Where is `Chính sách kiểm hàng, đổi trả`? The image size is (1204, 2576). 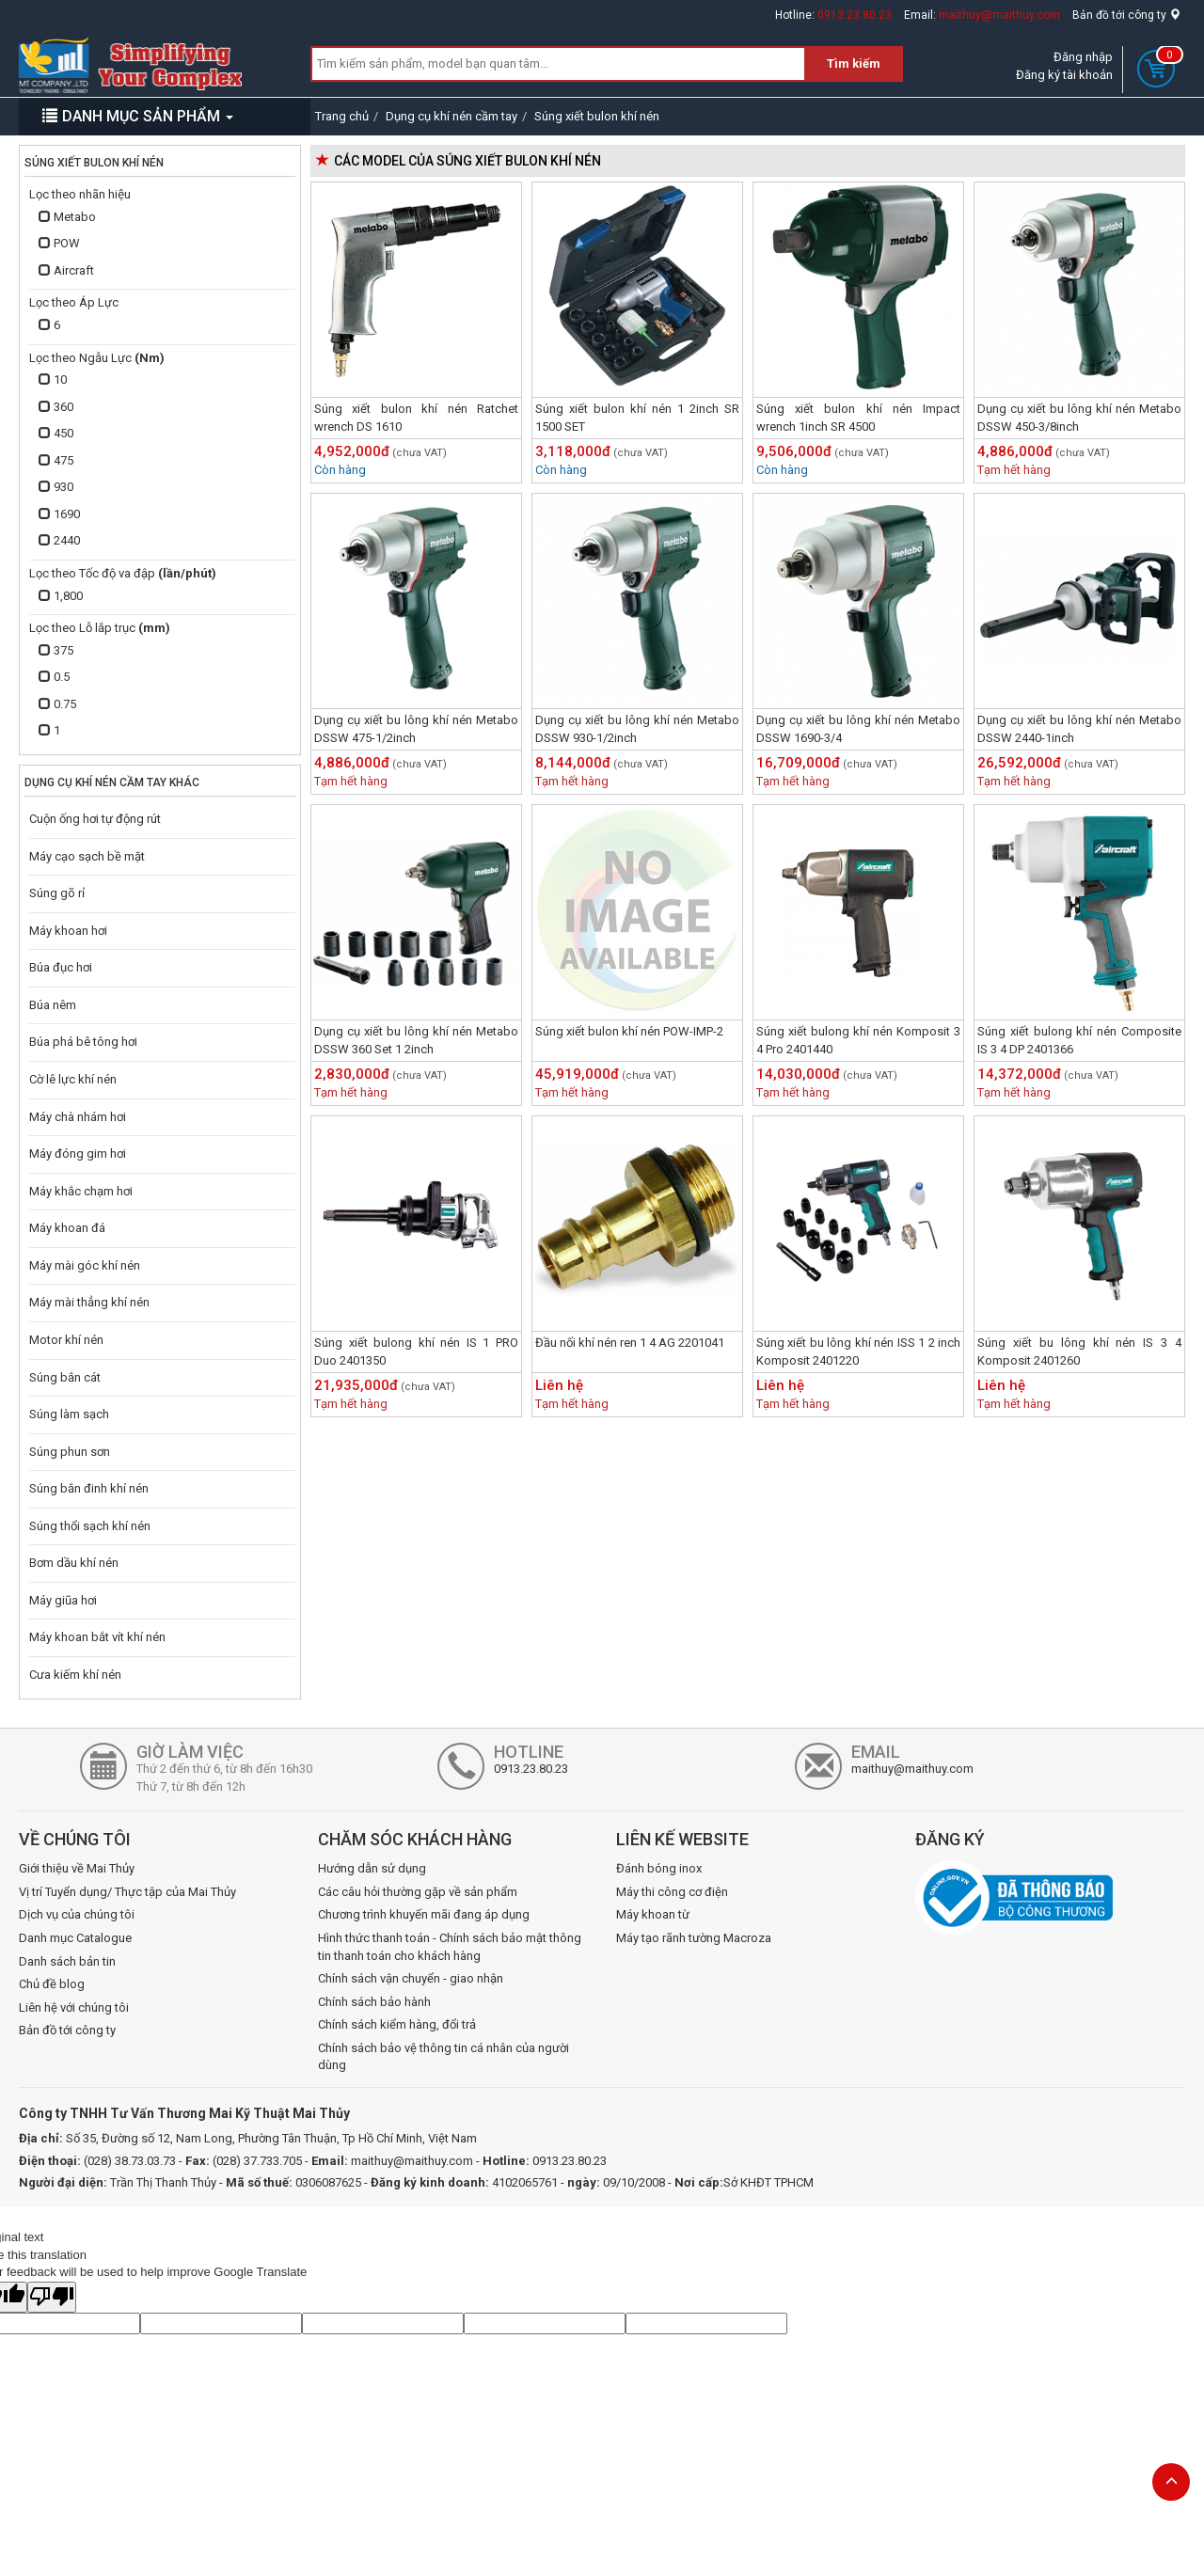 Chính sách kiểm hàng, đổi trả is located at coordinates (397, 2024).